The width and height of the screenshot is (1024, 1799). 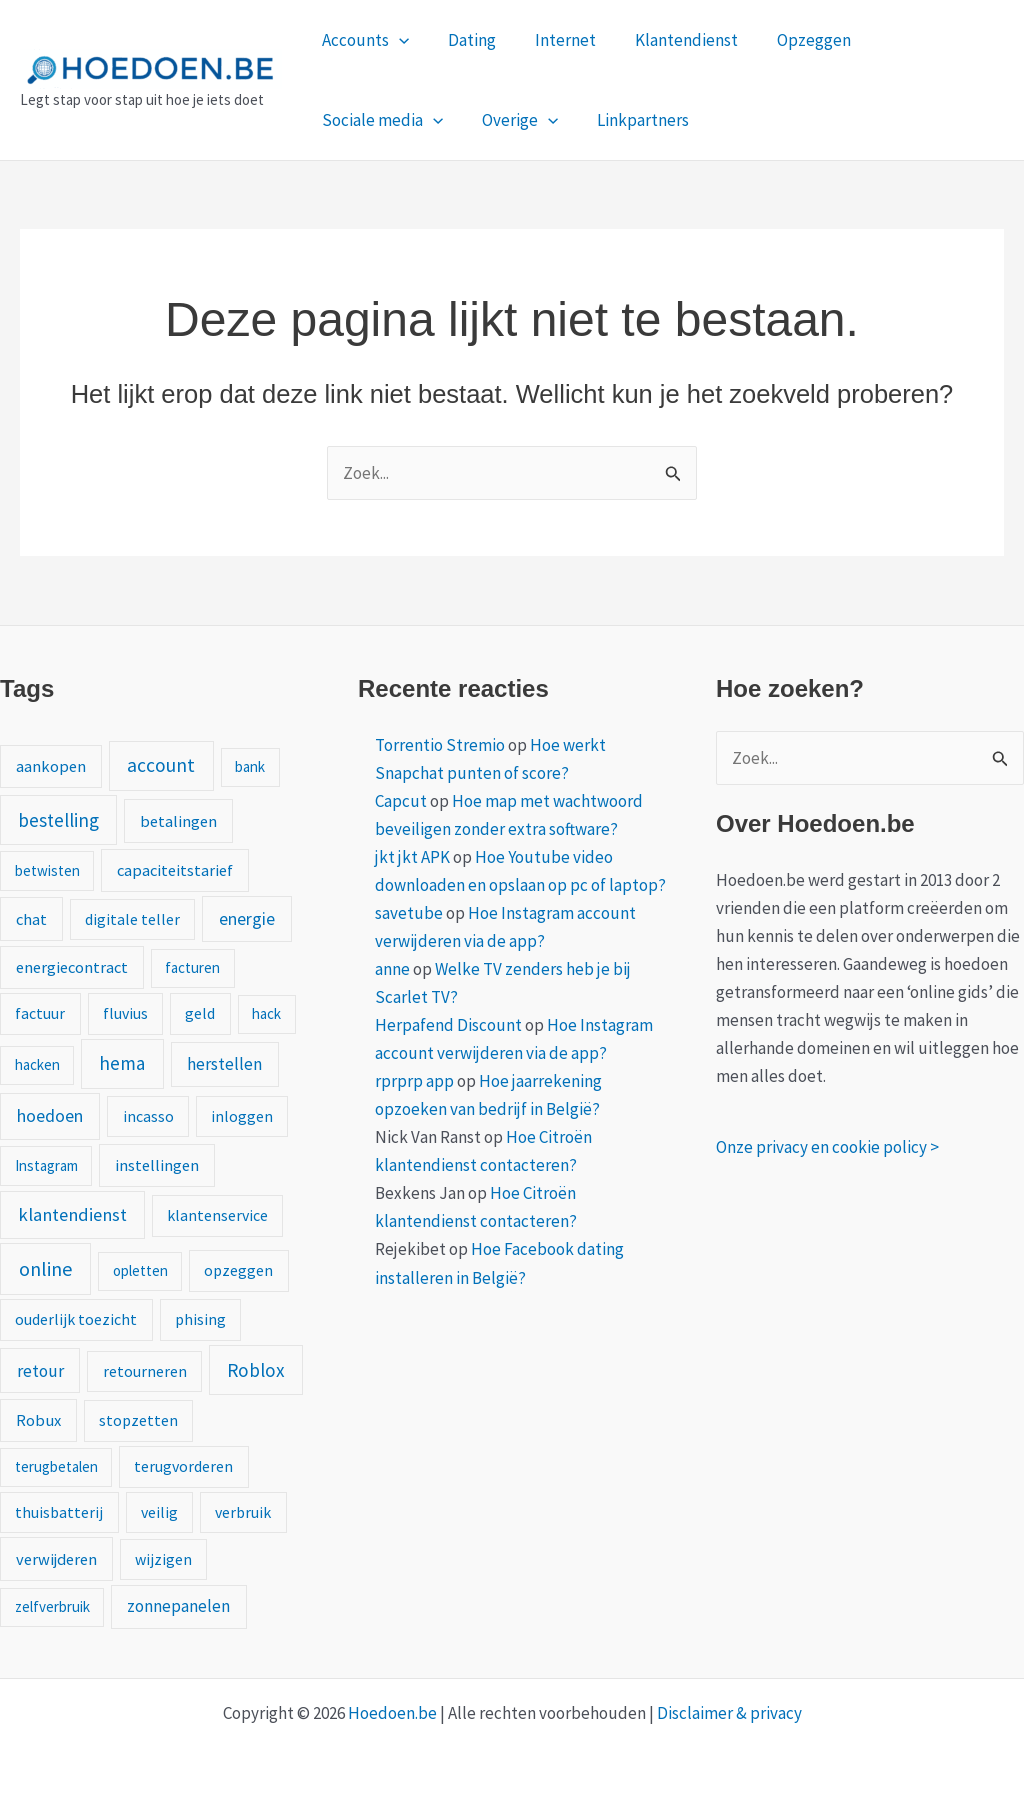 I want to click on instellingen [instellingen (3 items)], so click(x=157, y=1165).